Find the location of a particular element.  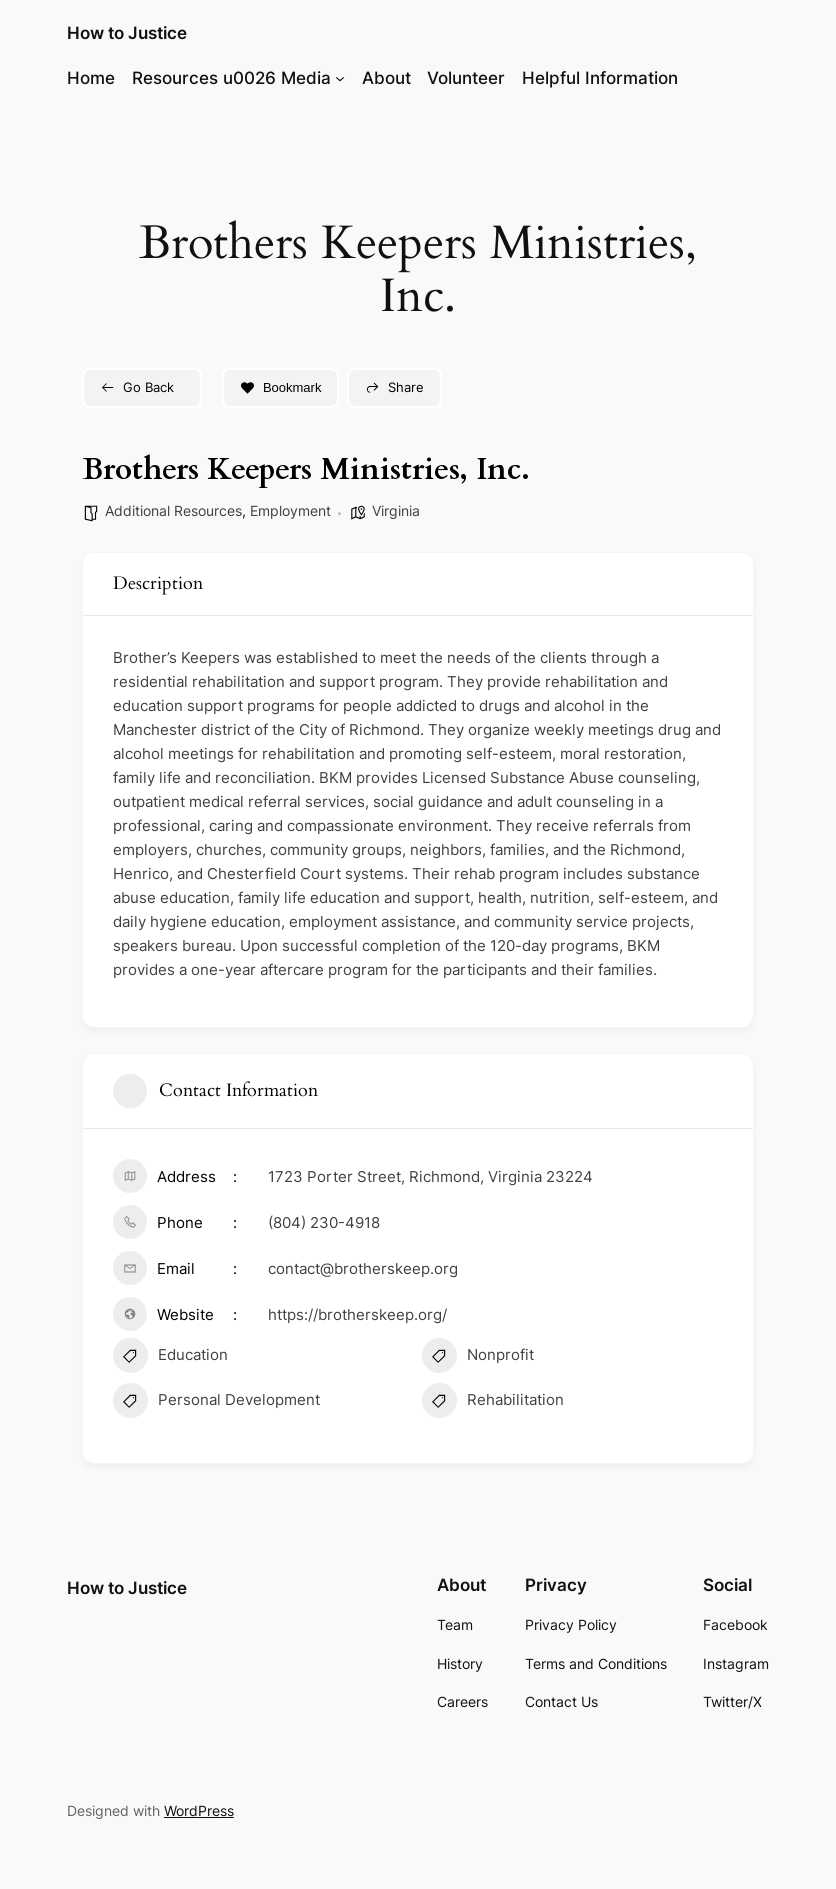

[Resources u0026 Media submenu] is located at coordinates (340, 78).